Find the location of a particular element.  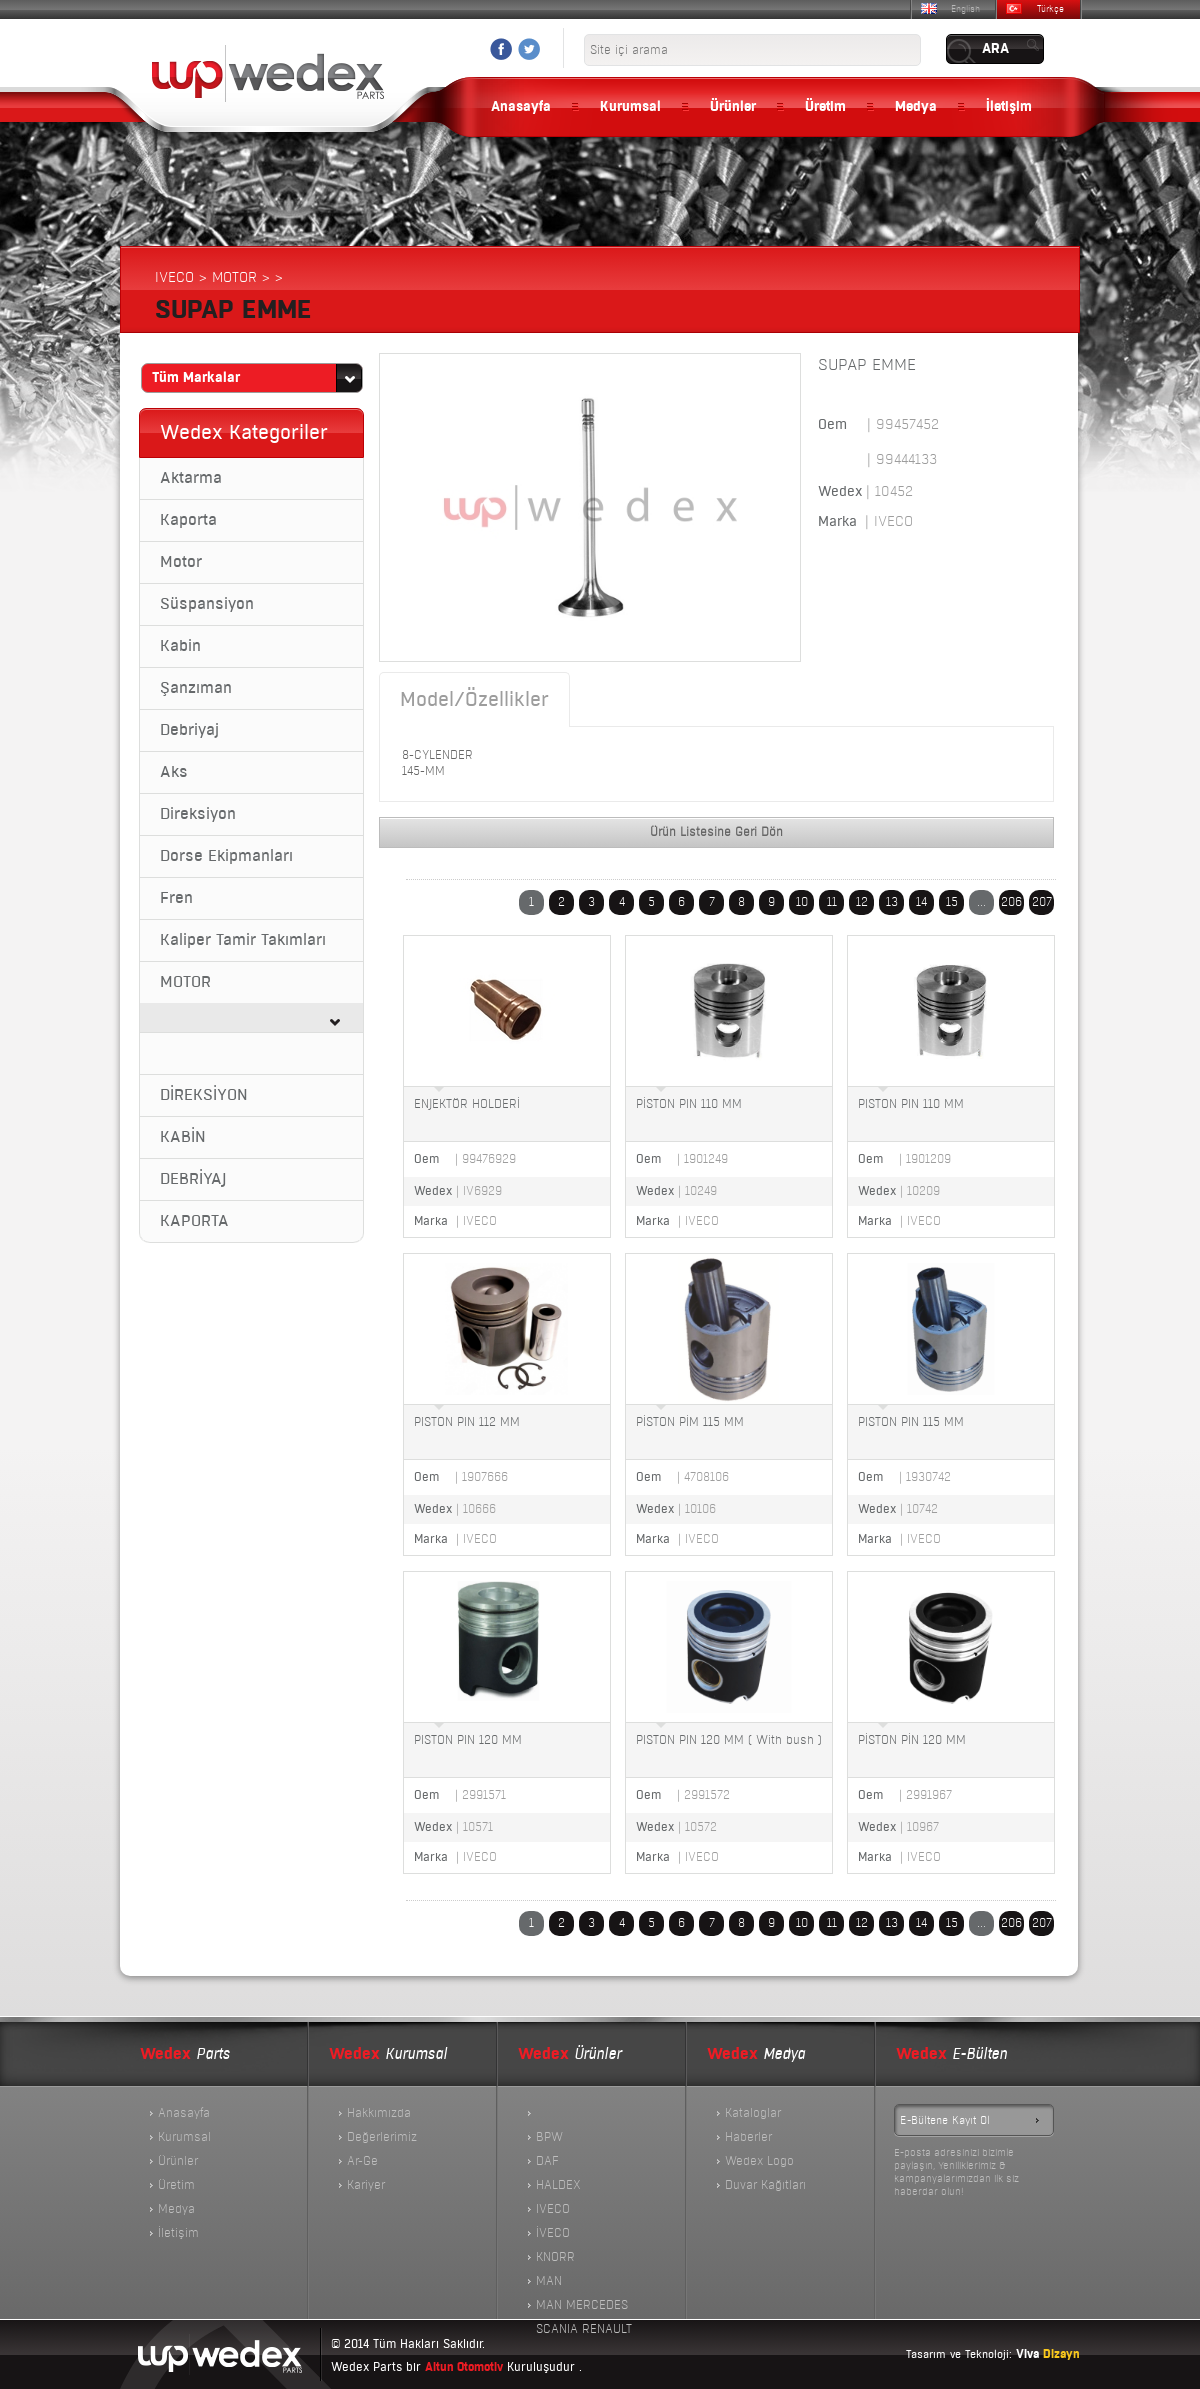

Motor is located at coordinates (181, 562).